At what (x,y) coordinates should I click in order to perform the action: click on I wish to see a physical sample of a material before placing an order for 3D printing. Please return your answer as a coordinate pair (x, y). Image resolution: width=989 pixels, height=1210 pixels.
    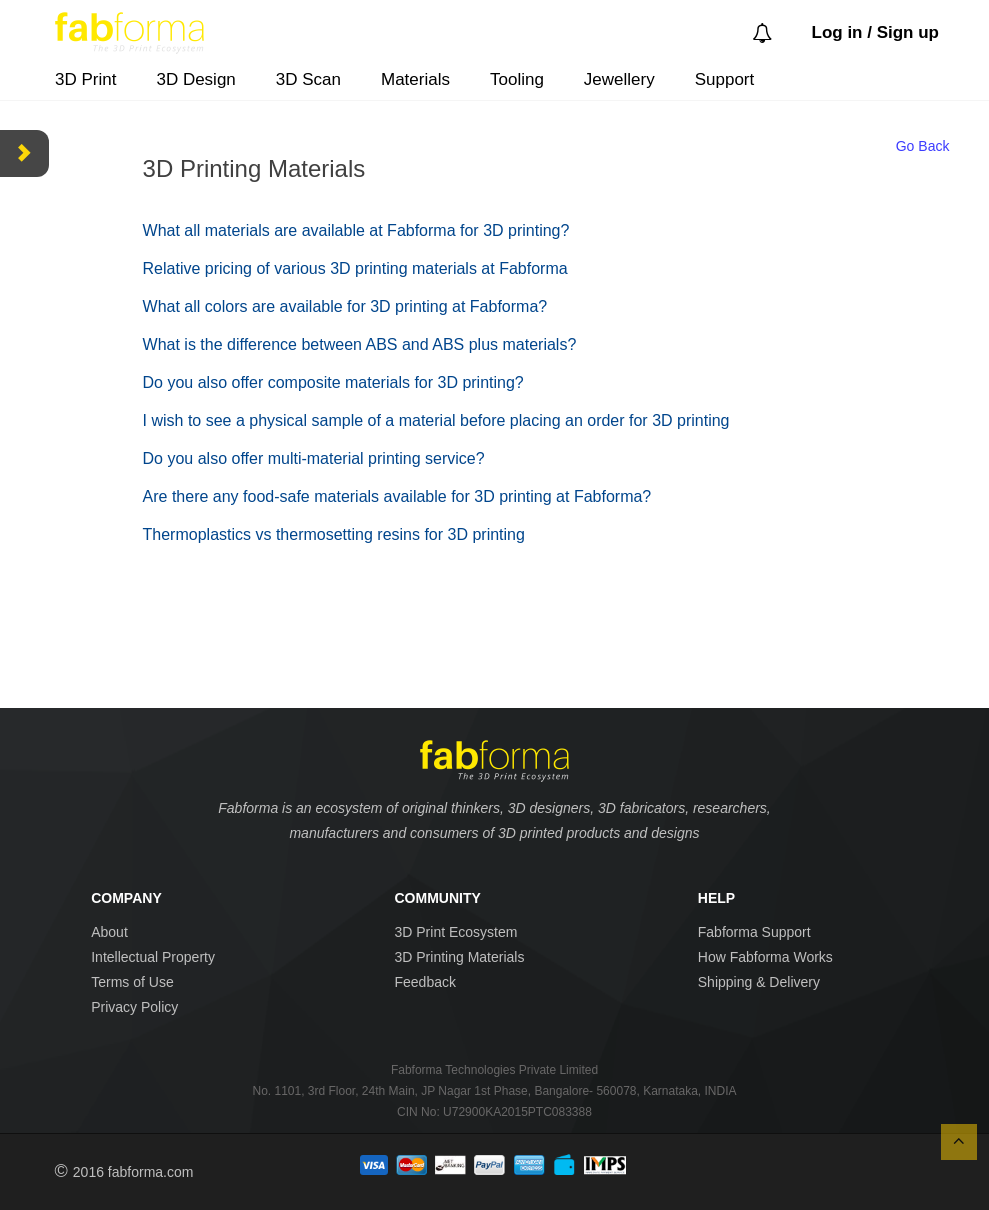
    Looking at the image, I should click on (436, 420).